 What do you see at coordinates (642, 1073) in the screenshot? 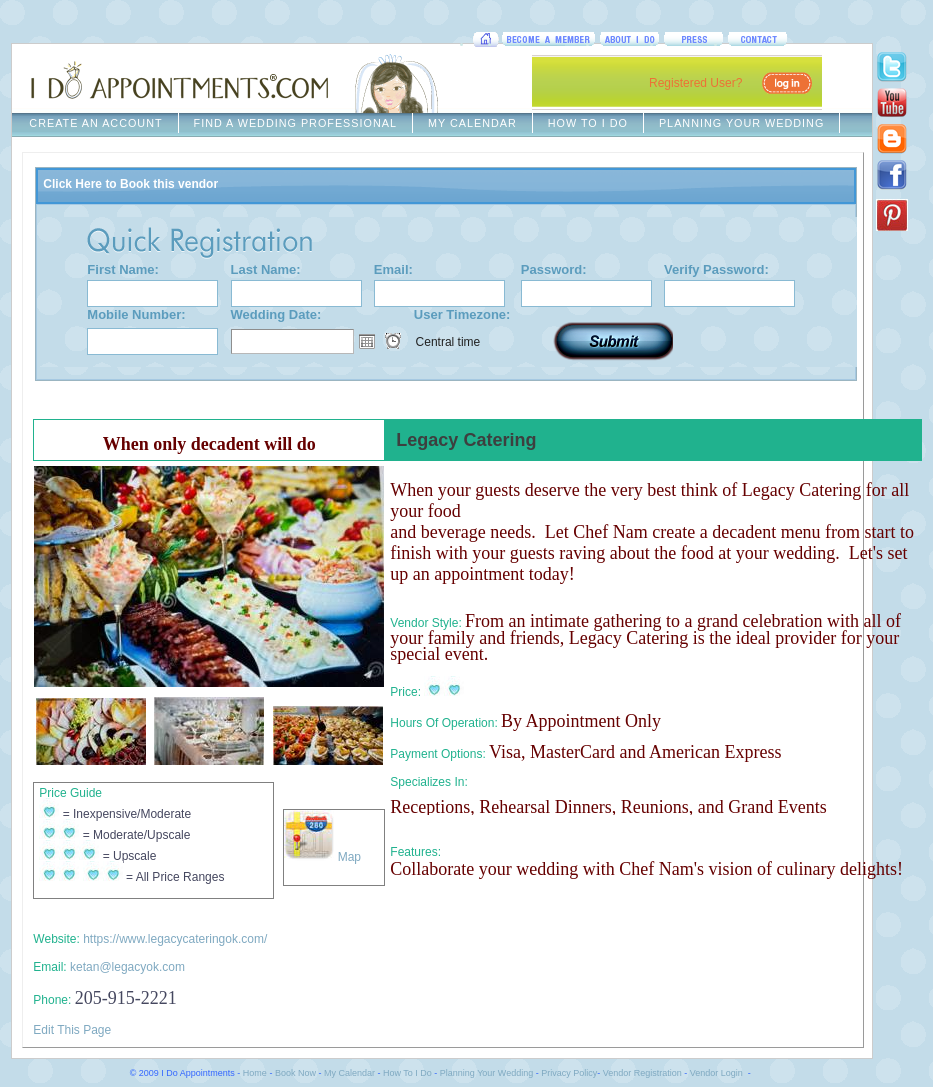
I see `Vendor Registration` at bounding box center [642, 1073].